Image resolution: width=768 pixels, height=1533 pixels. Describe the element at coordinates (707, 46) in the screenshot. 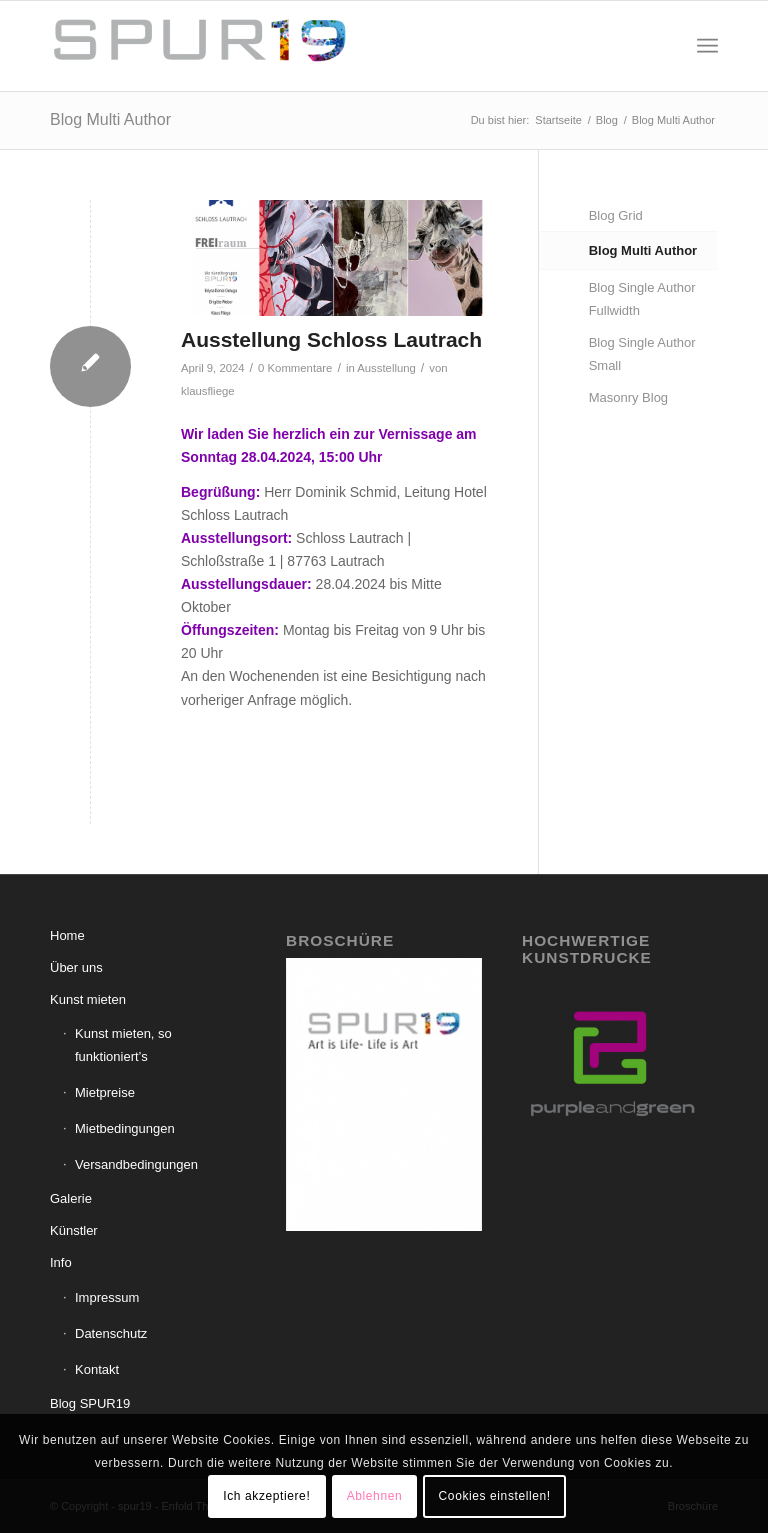

I see `[Menü]` at that location.